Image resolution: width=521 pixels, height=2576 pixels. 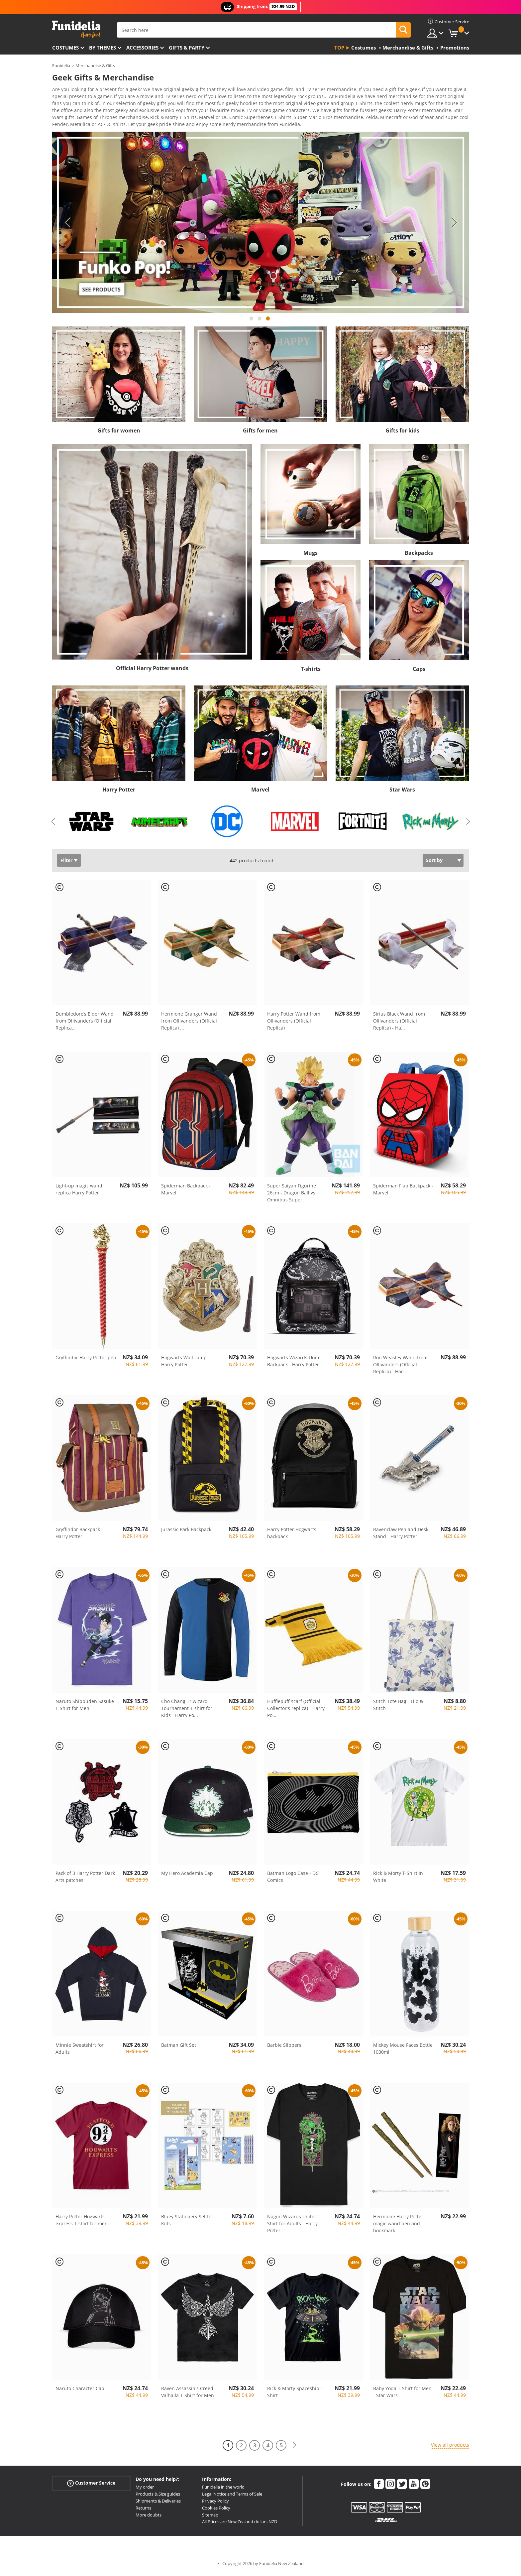 I want to click on Bluey Stationery Set for Kids, so click(x=187, y=2222).